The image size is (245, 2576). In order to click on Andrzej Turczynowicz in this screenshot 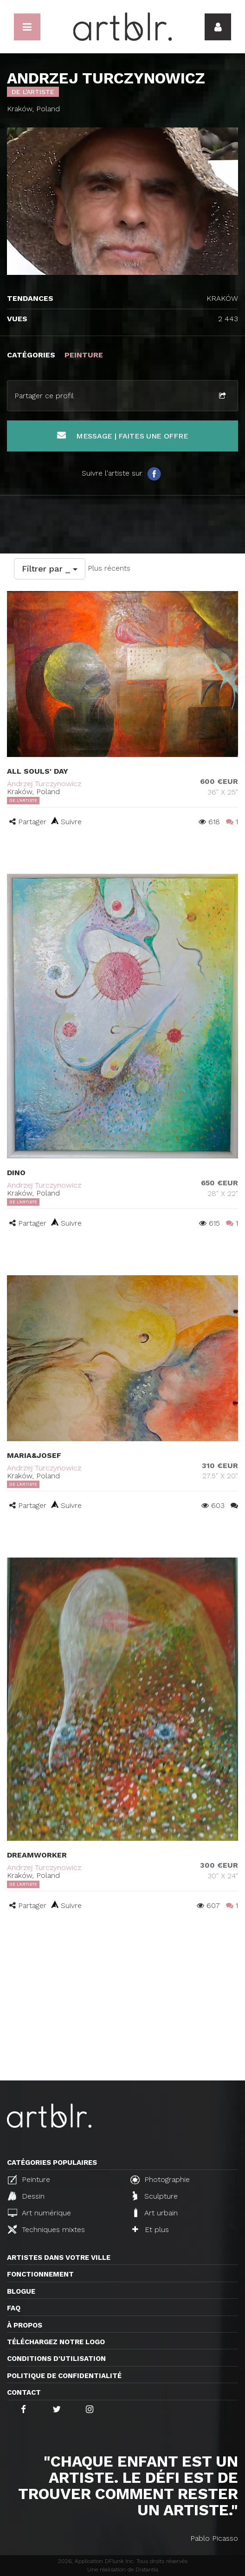, I will do `click(44, 783)`.